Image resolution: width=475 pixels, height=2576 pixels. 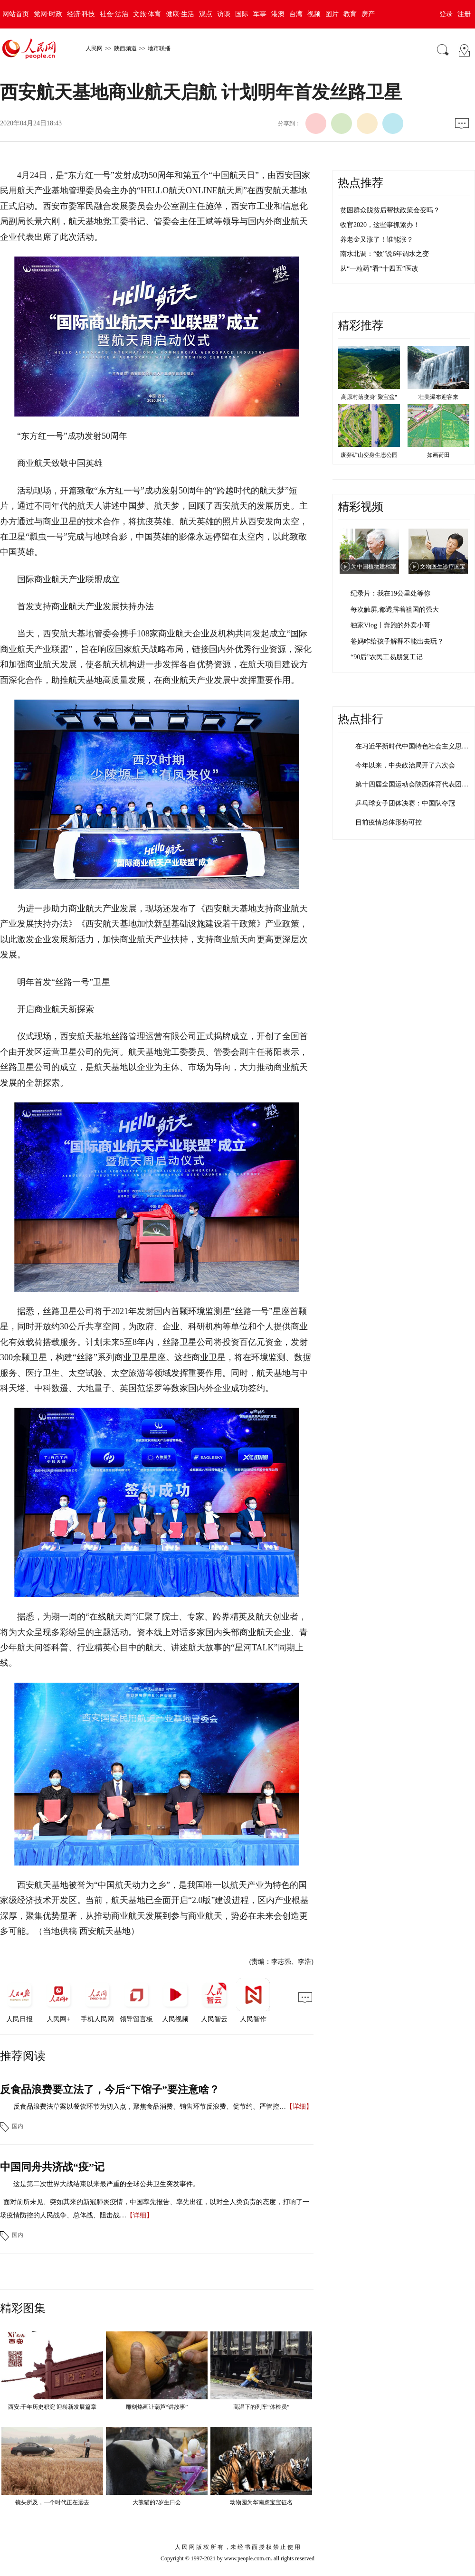 I want to click on 乒乓球女子团体决赛：中国队夺冠, so click(x=405, y=803).